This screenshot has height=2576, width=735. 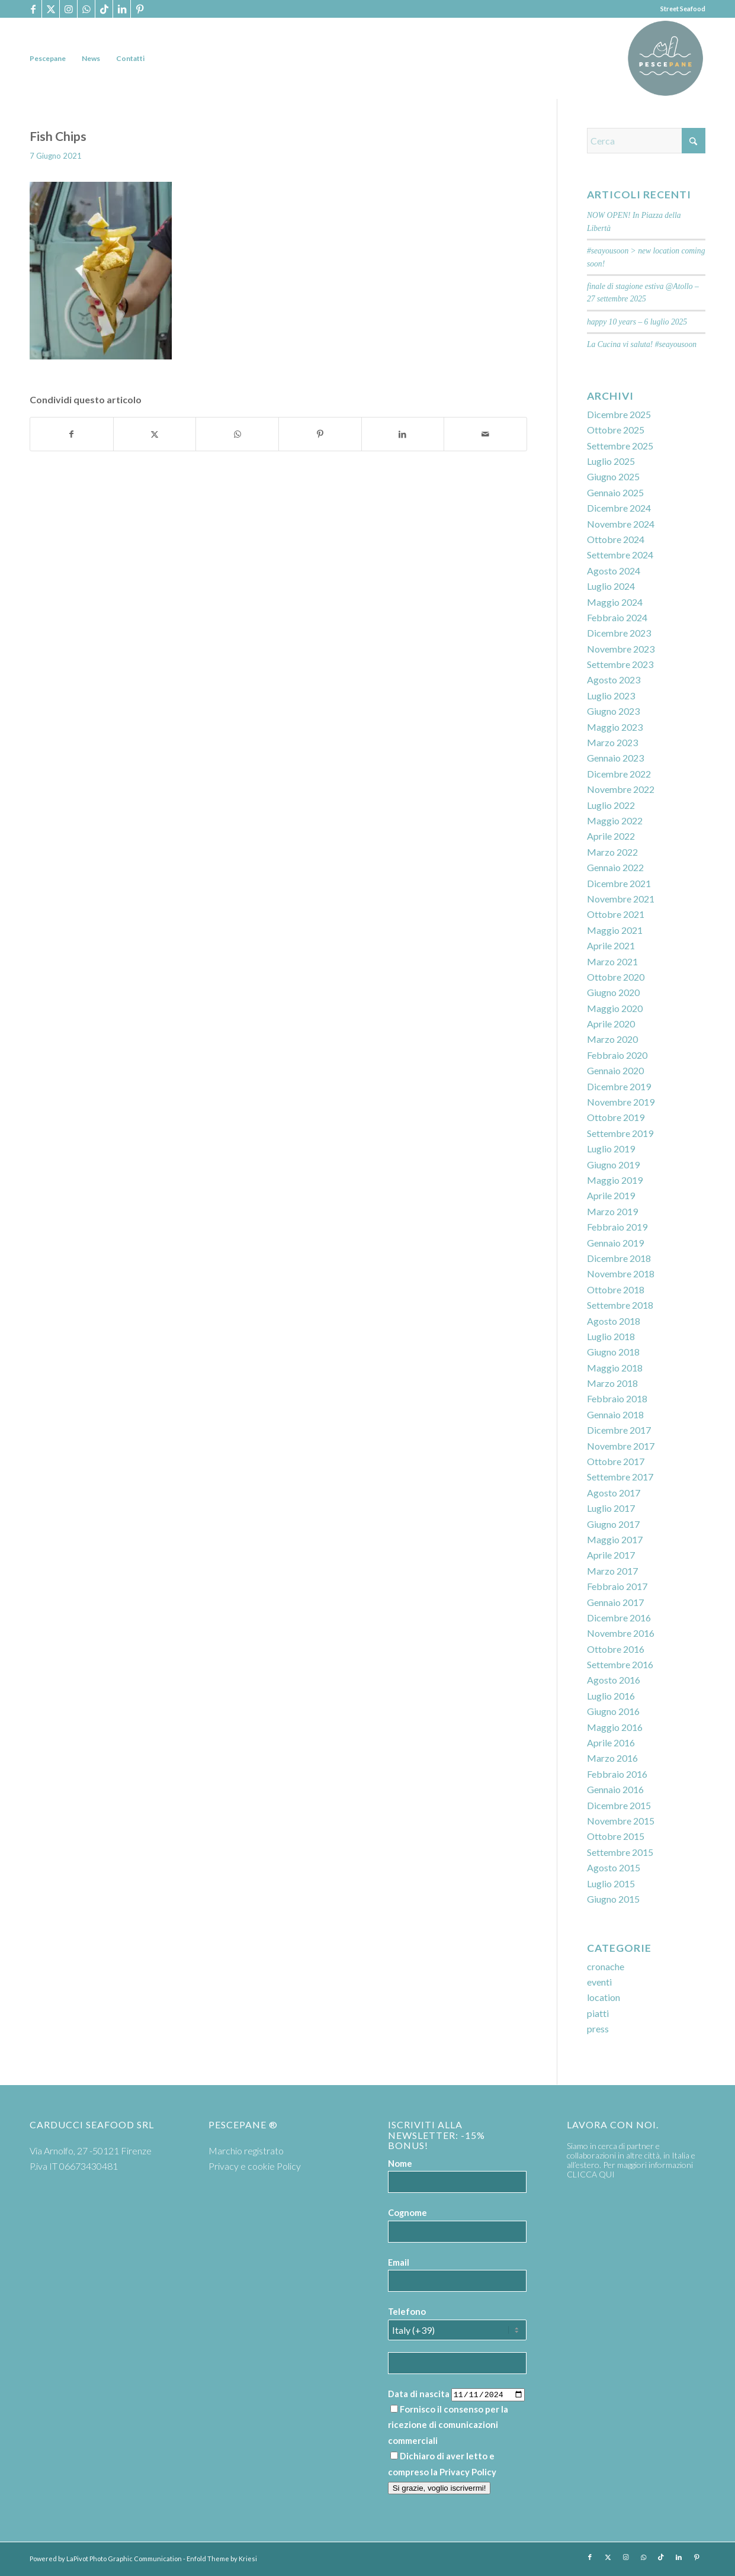 I want to click on Dicembre 2018, so click(x=619, y=1258).